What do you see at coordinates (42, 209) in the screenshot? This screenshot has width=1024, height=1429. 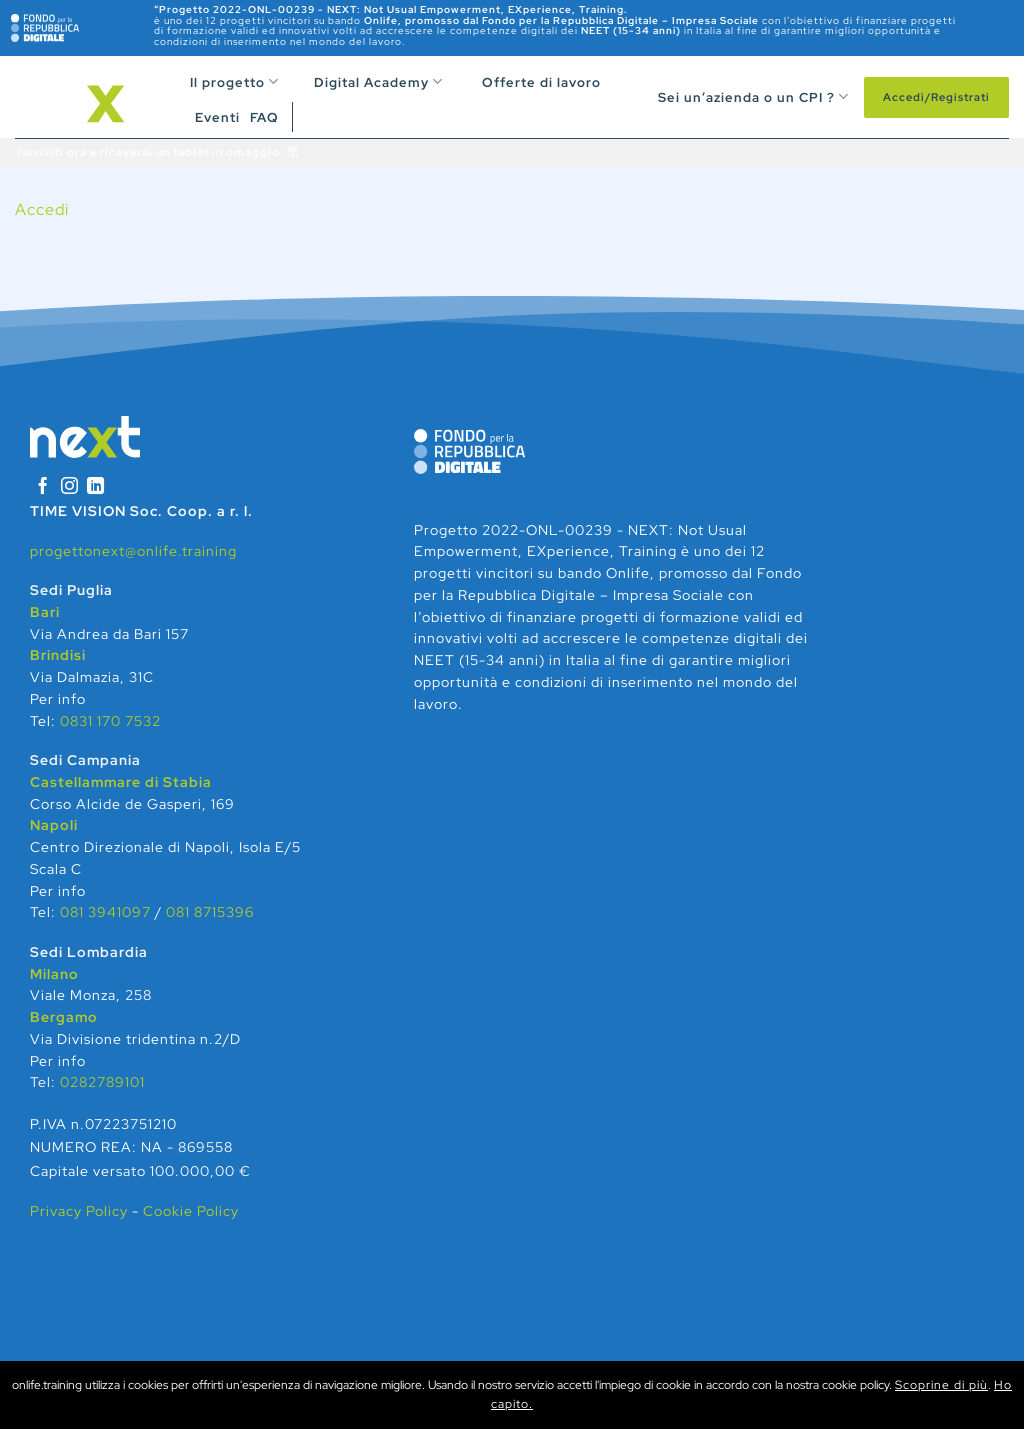 I see `Accedi` at bounding box center [42, 209].